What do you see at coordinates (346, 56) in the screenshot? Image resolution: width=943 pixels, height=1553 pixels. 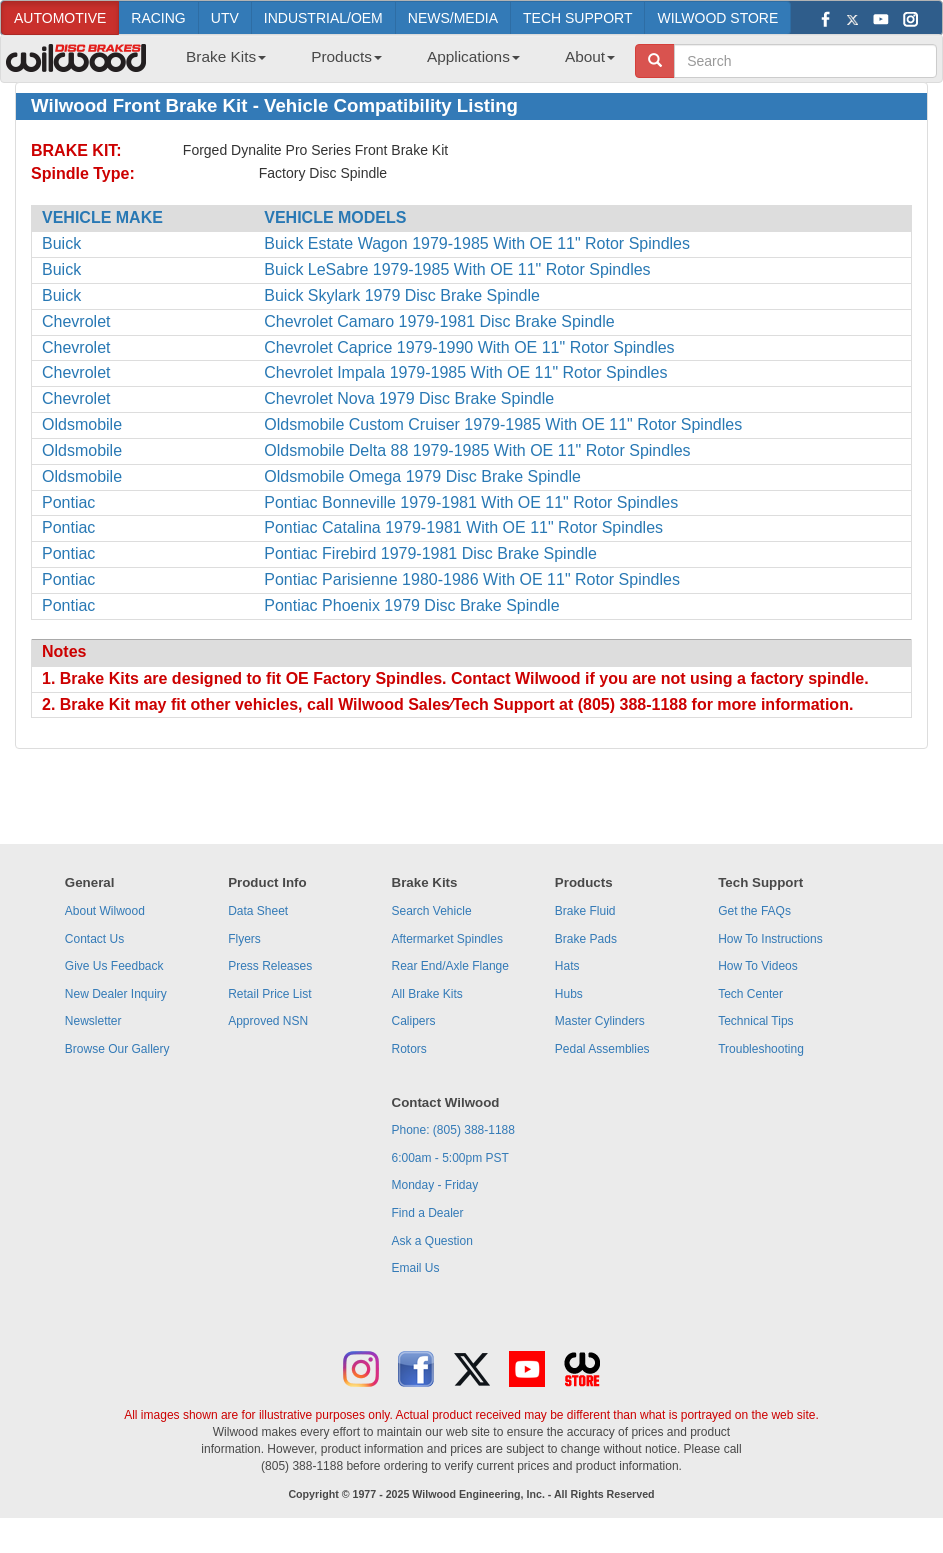 I see `Products` at bounding box center [346, 56].